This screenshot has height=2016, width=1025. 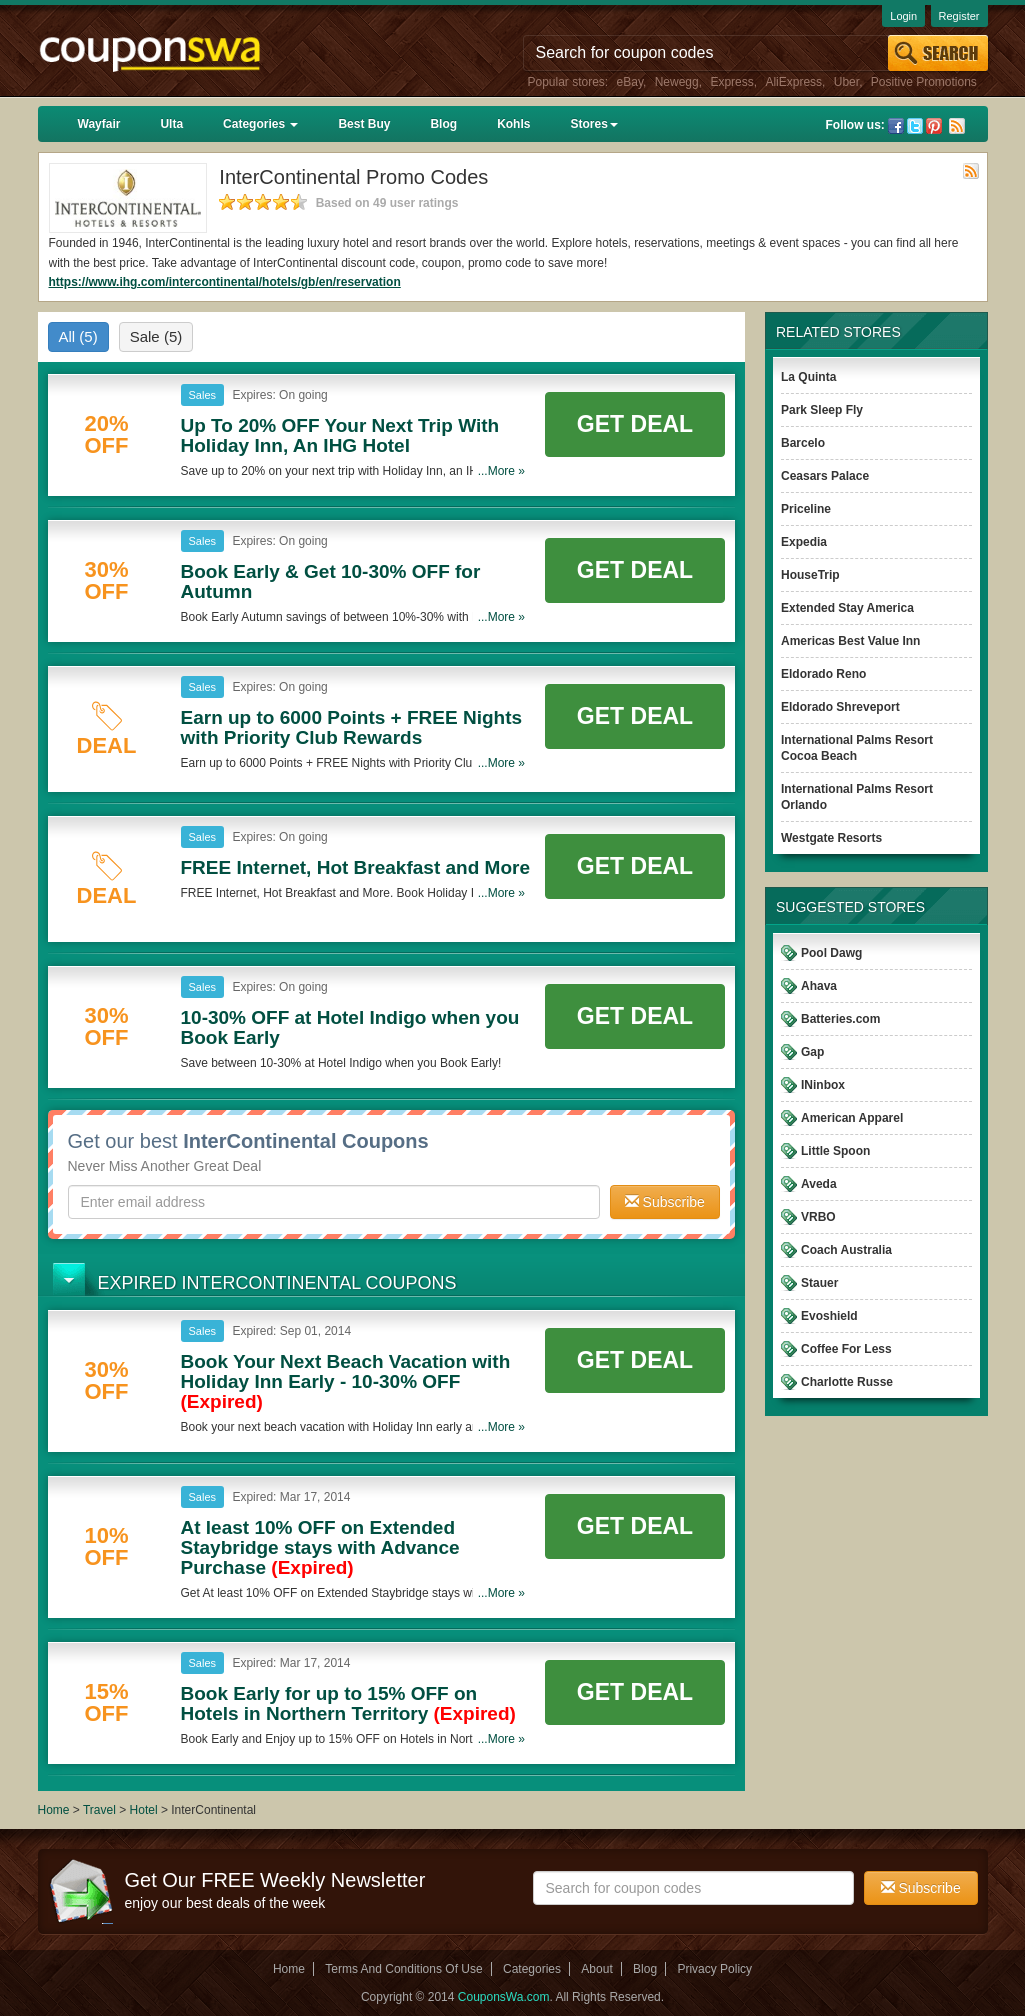 What do you see at coordinates (818, 1217) in the screenshot?
I see `VRBO` at bounding box center [818, 1217].